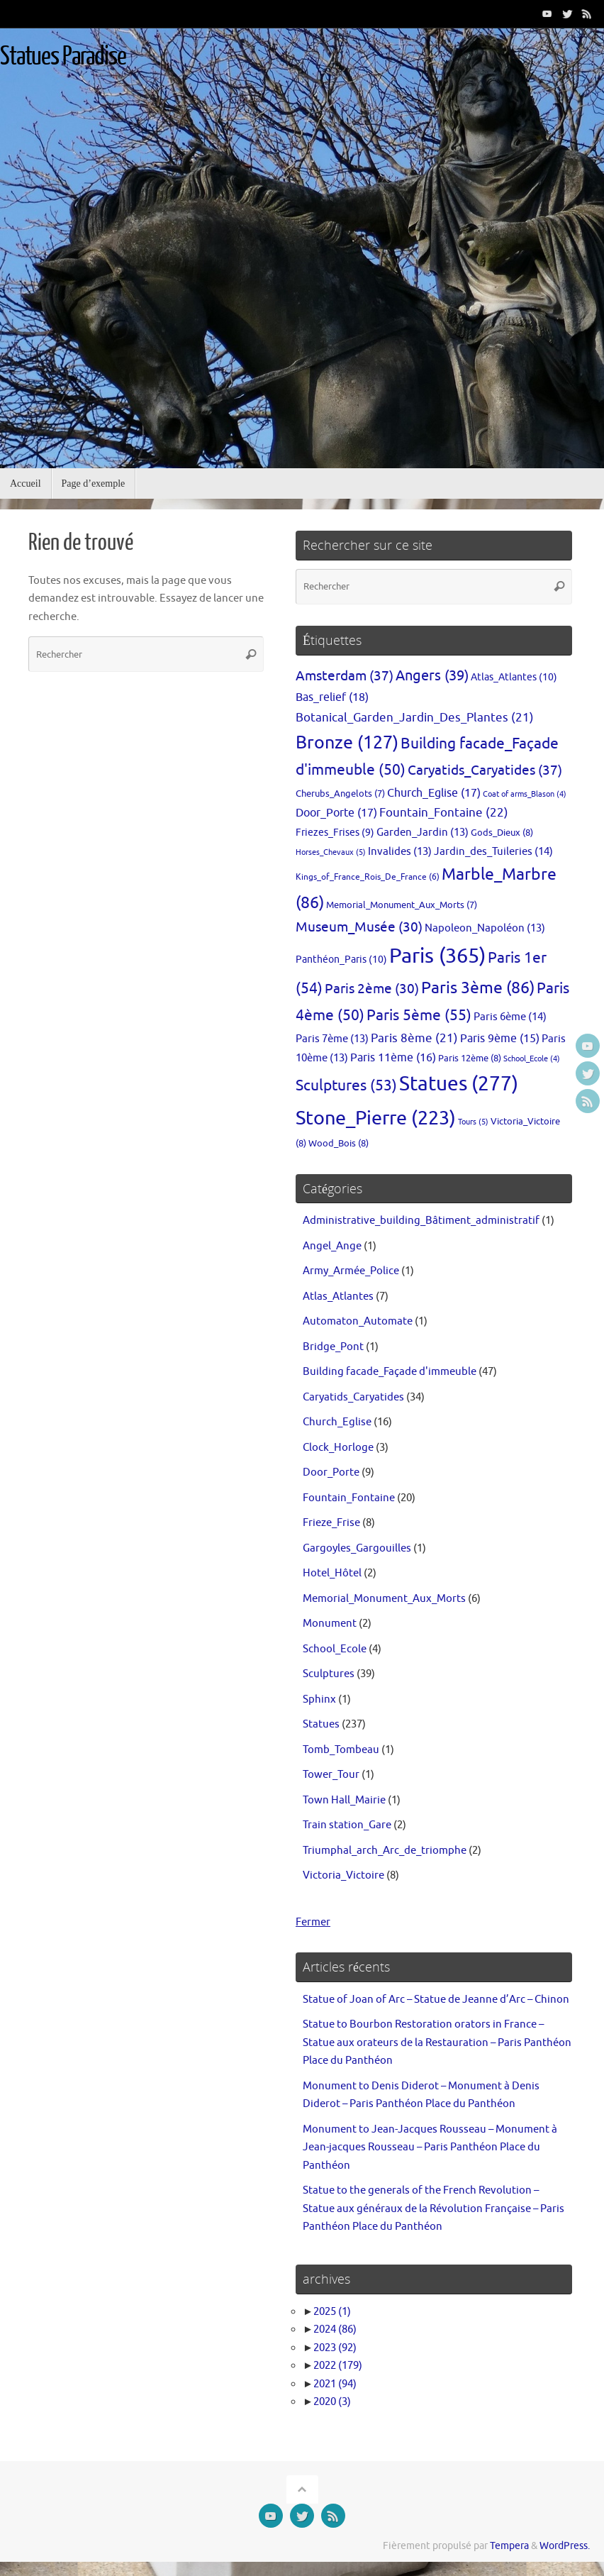 This screenshot has width=604, height=2576. I want to click on Automaton_Automate, so click(358, 1321).